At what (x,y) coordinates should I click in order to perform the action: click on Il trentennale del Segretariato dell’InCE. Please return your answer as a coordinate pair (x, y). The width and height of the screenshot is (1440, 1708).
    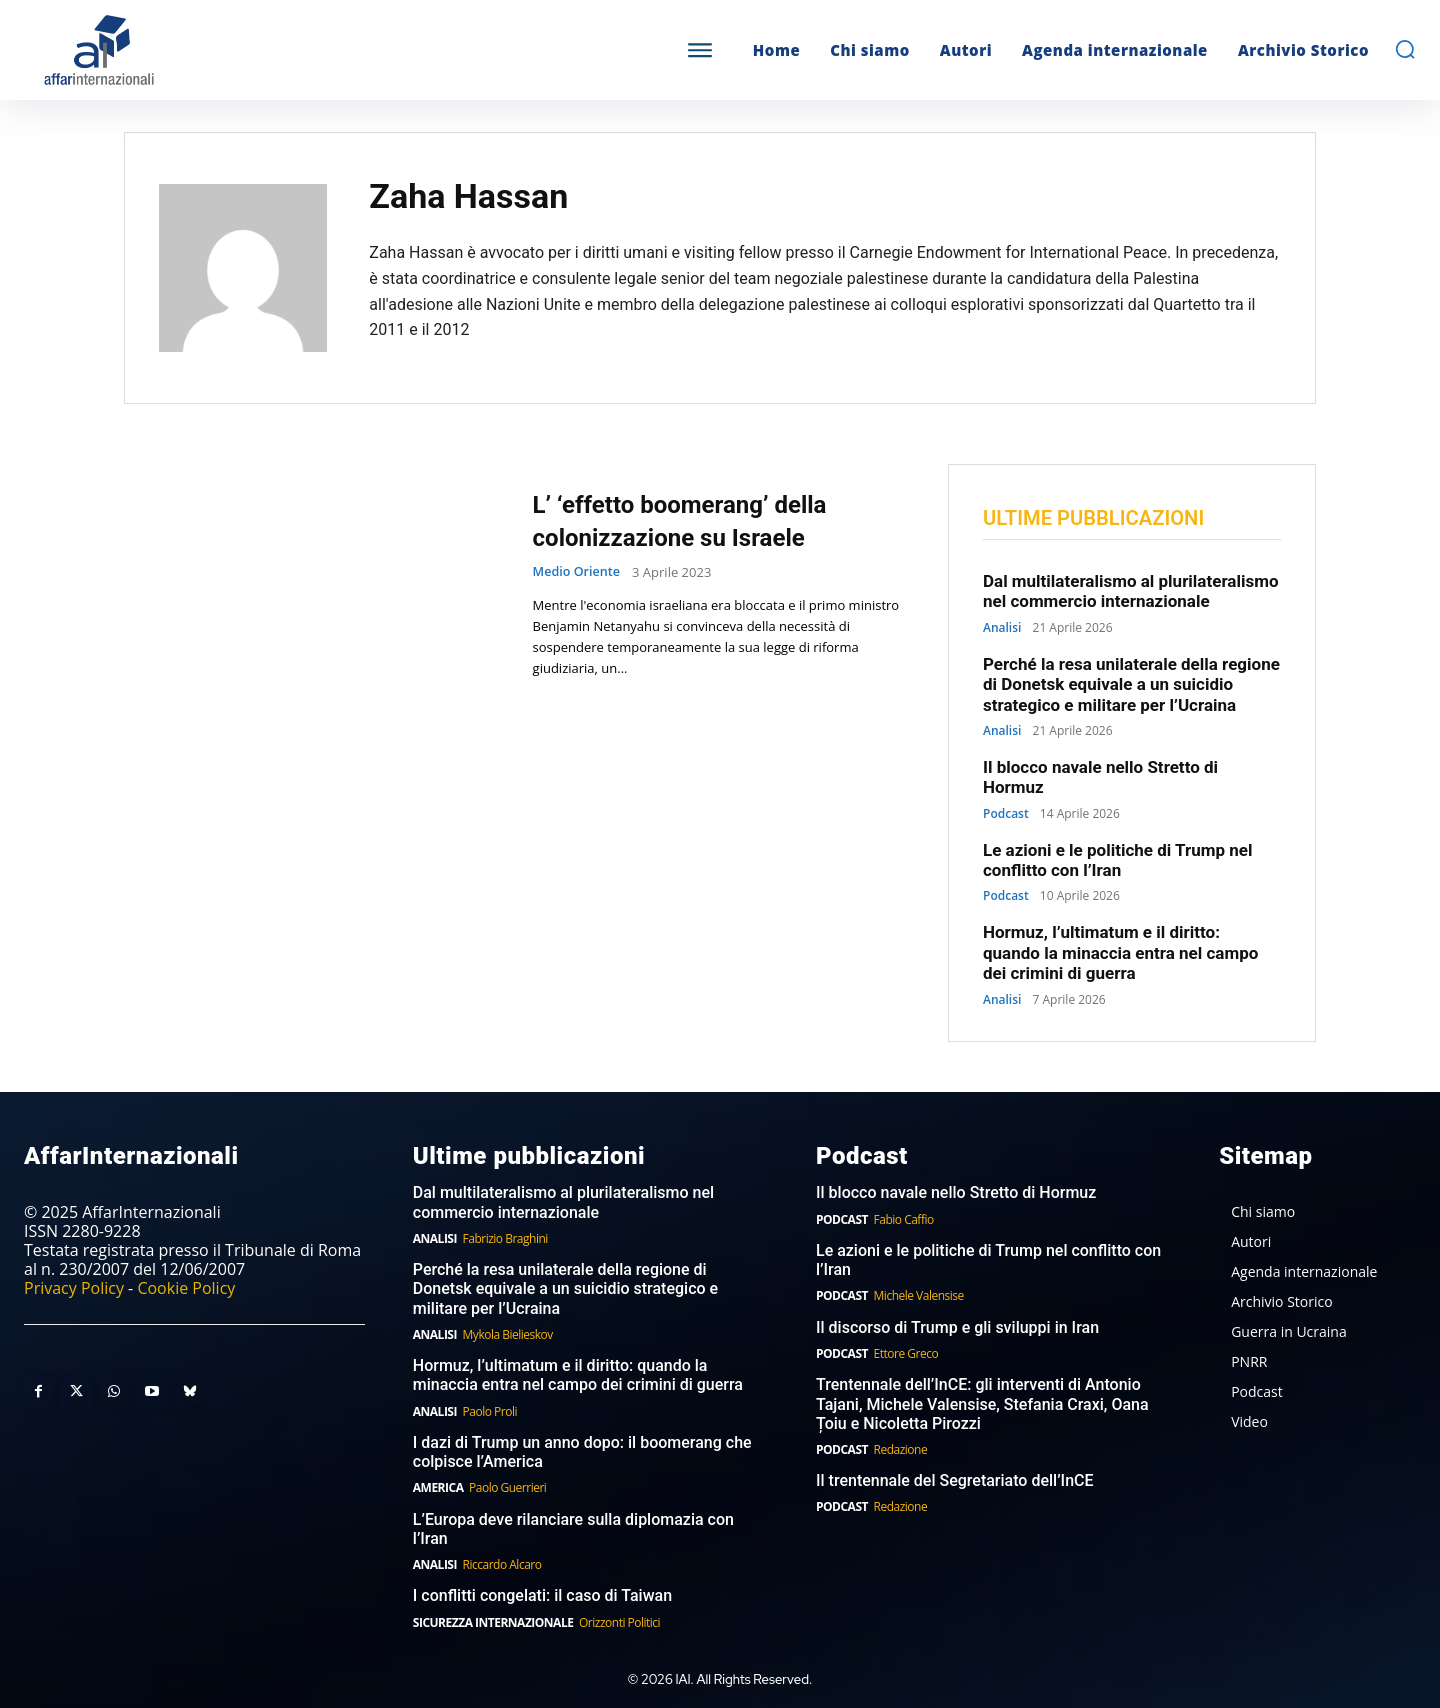
    Looking at the image, I should click on (955, 1481).